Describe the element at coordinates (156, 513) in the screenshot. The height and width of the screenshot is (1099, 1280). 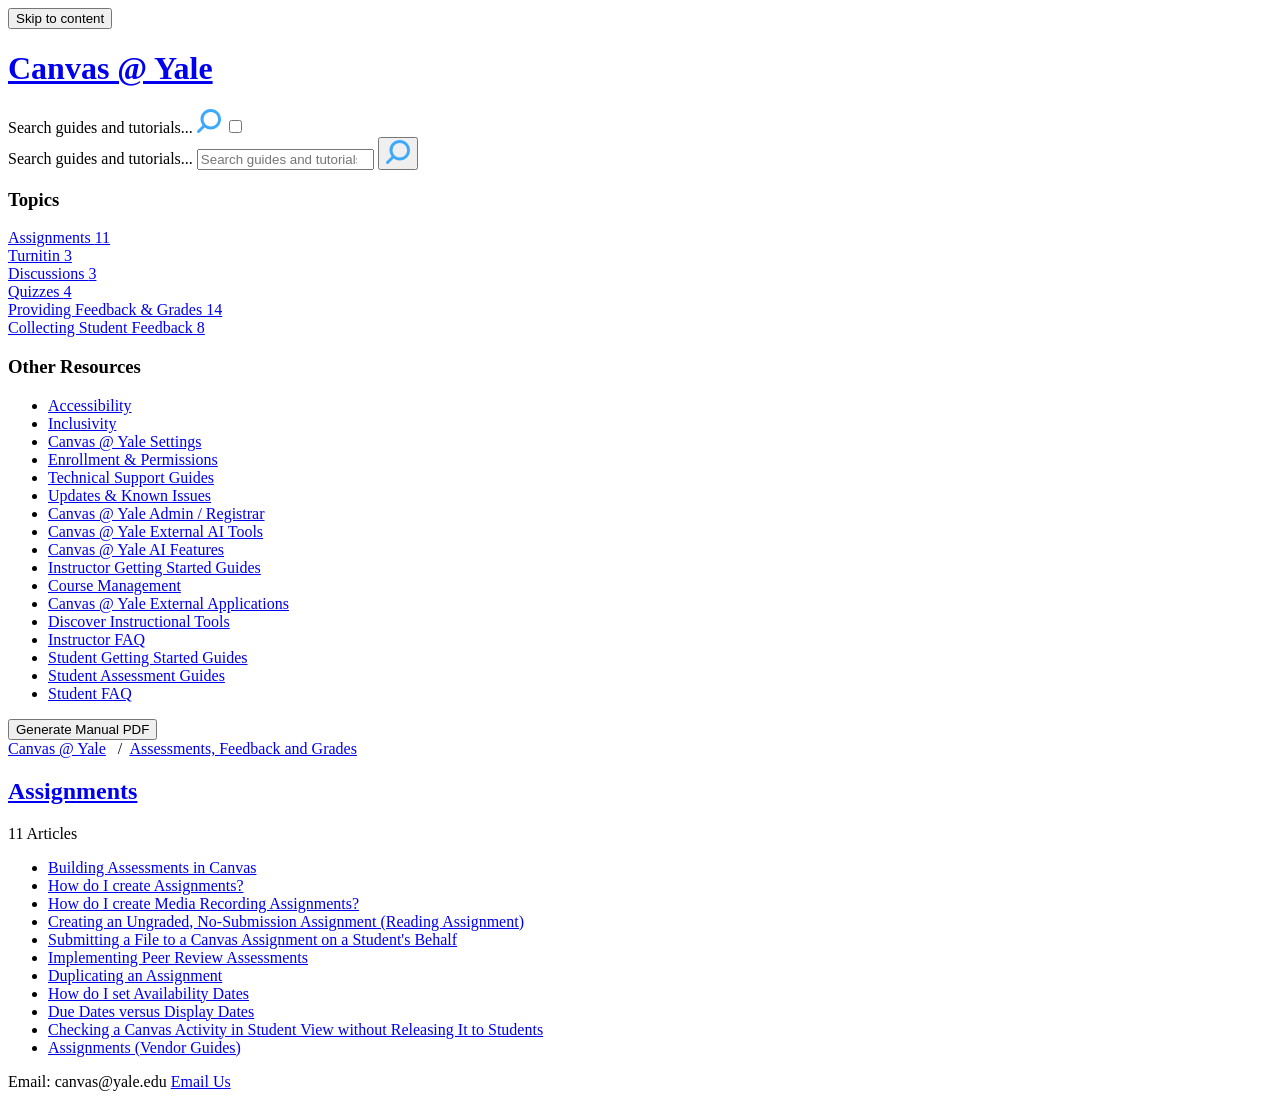
I see `Canvas @ Yale Admin / Registrar` at that location.